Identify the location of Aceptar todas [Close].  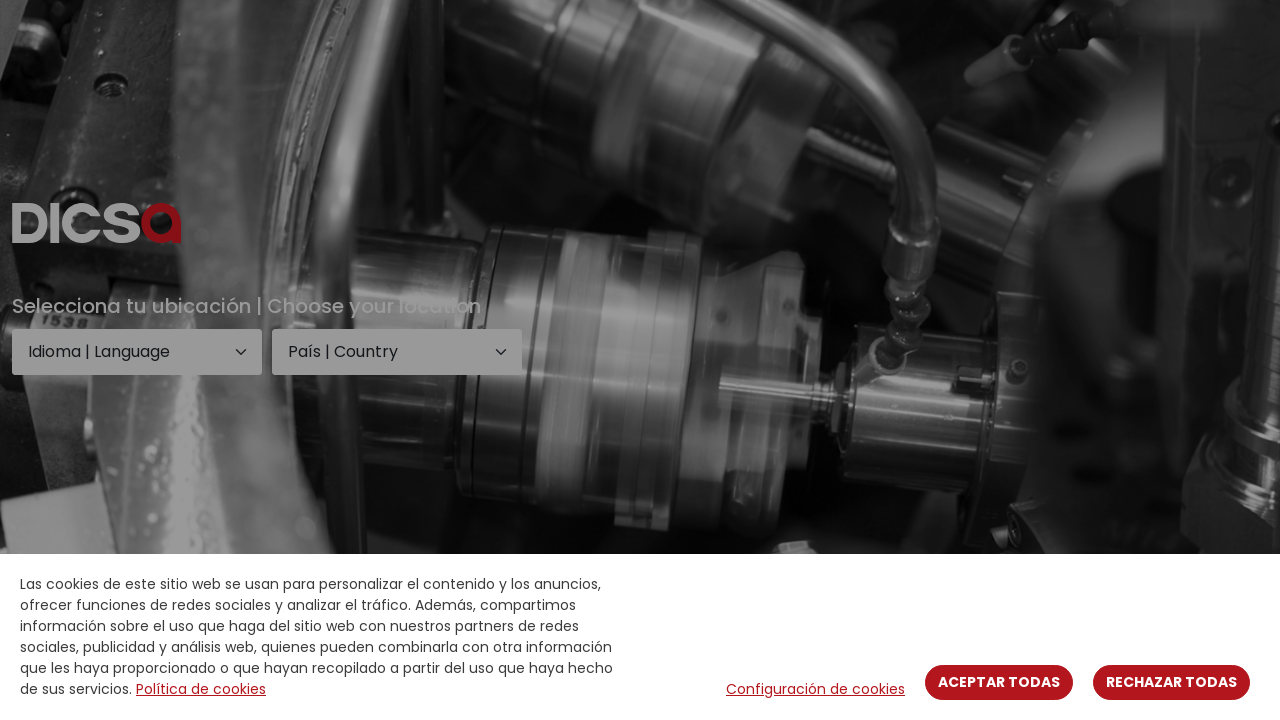
(999, 682).